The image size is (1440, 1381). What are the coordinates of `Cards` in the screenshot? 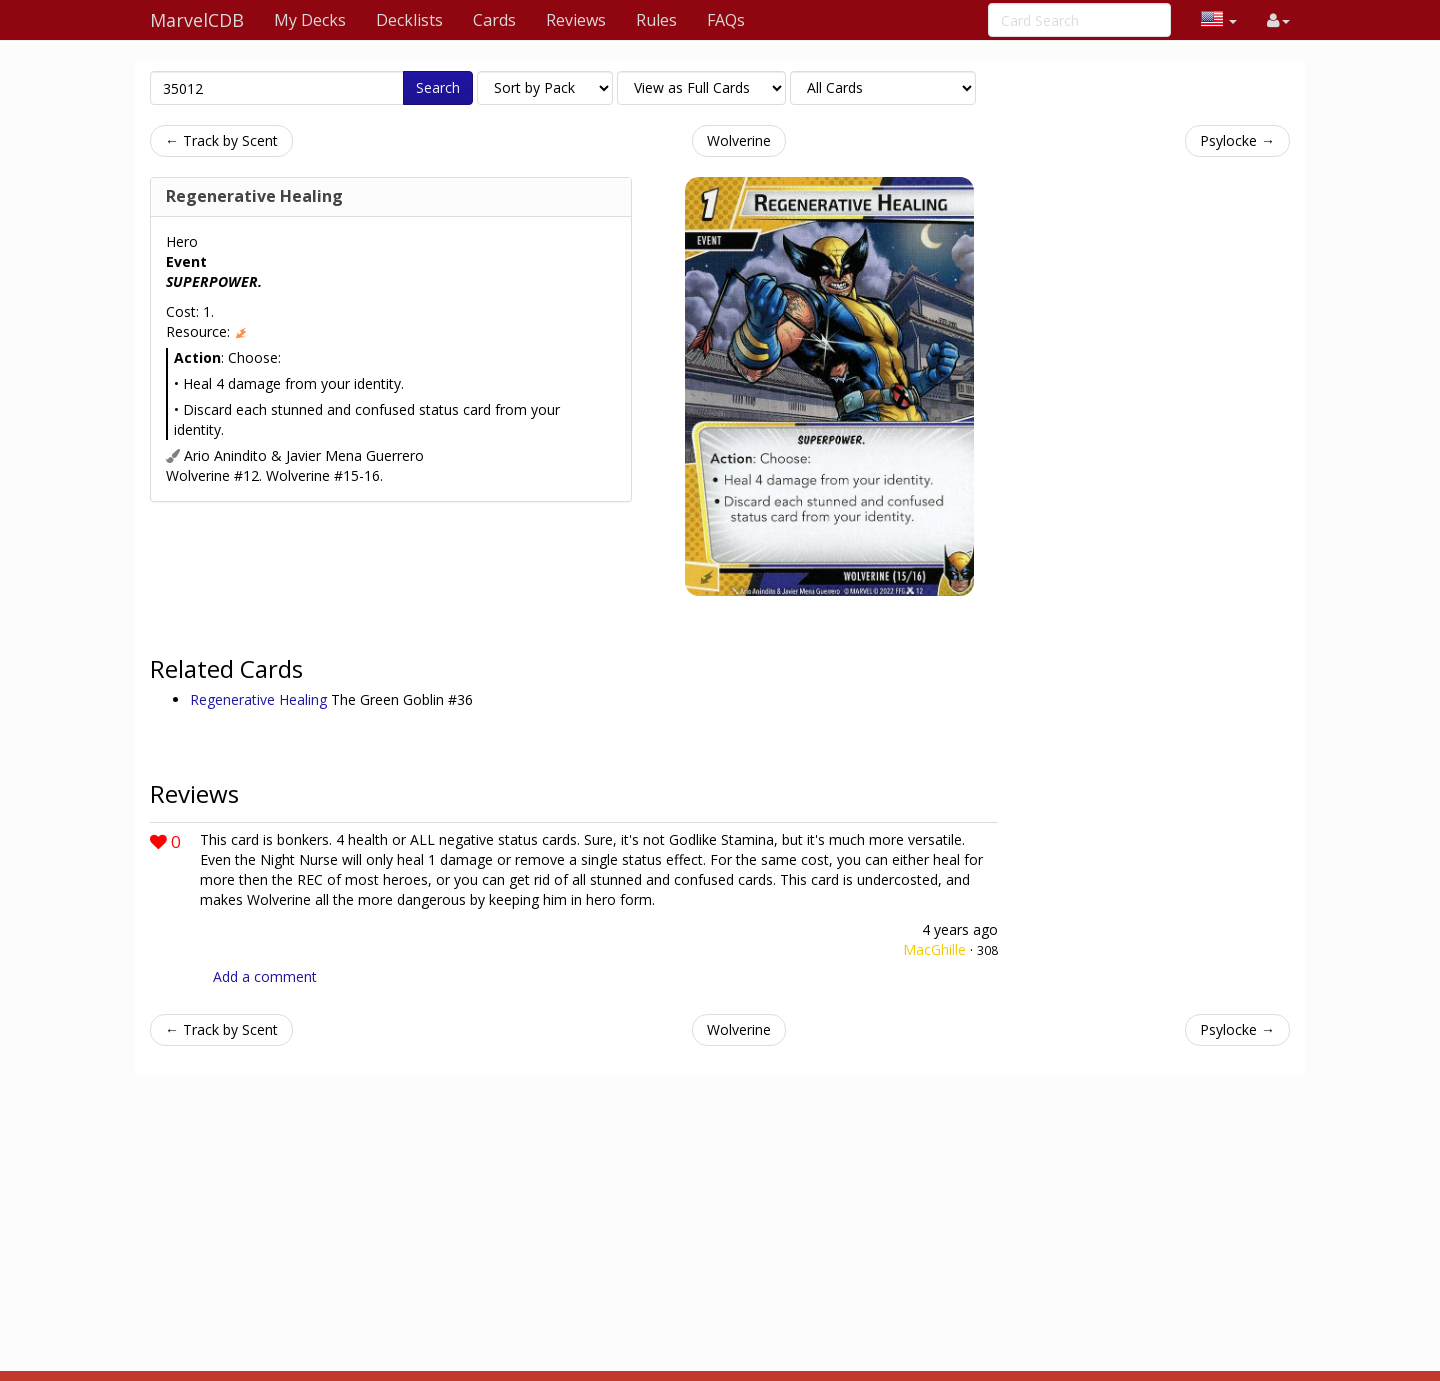 It's located at (494, 20).